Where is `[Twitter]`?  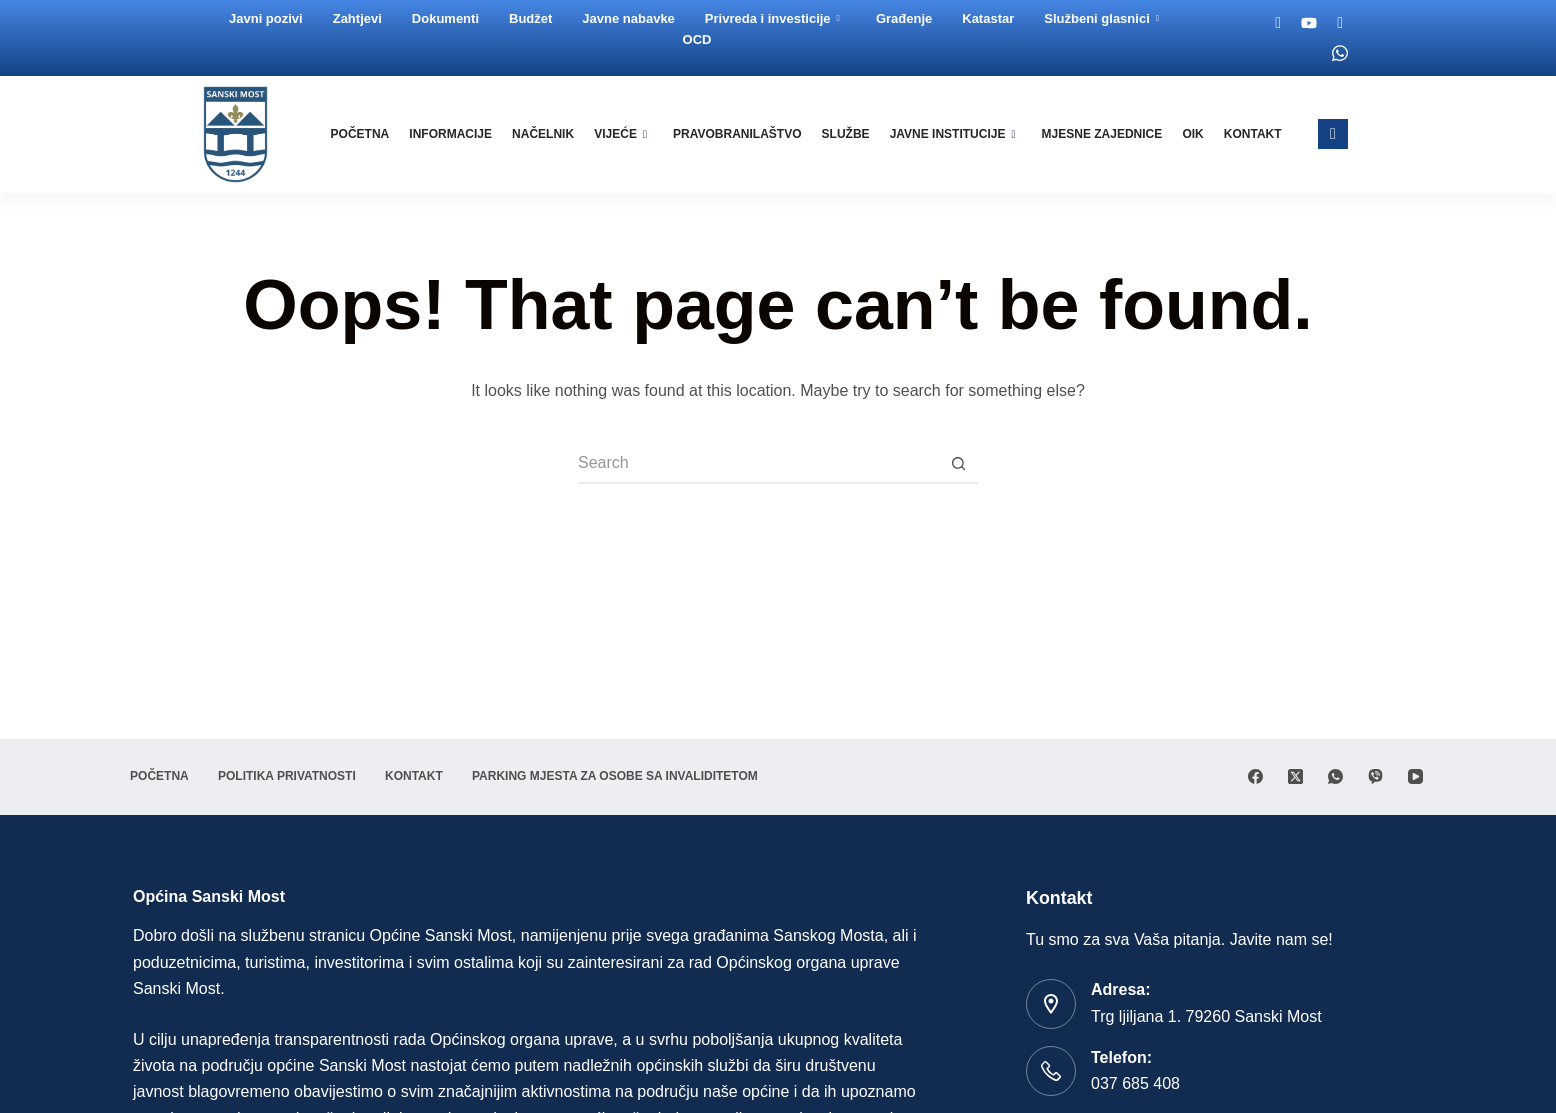
[Twitter] is located at coordinates (1341, 23).